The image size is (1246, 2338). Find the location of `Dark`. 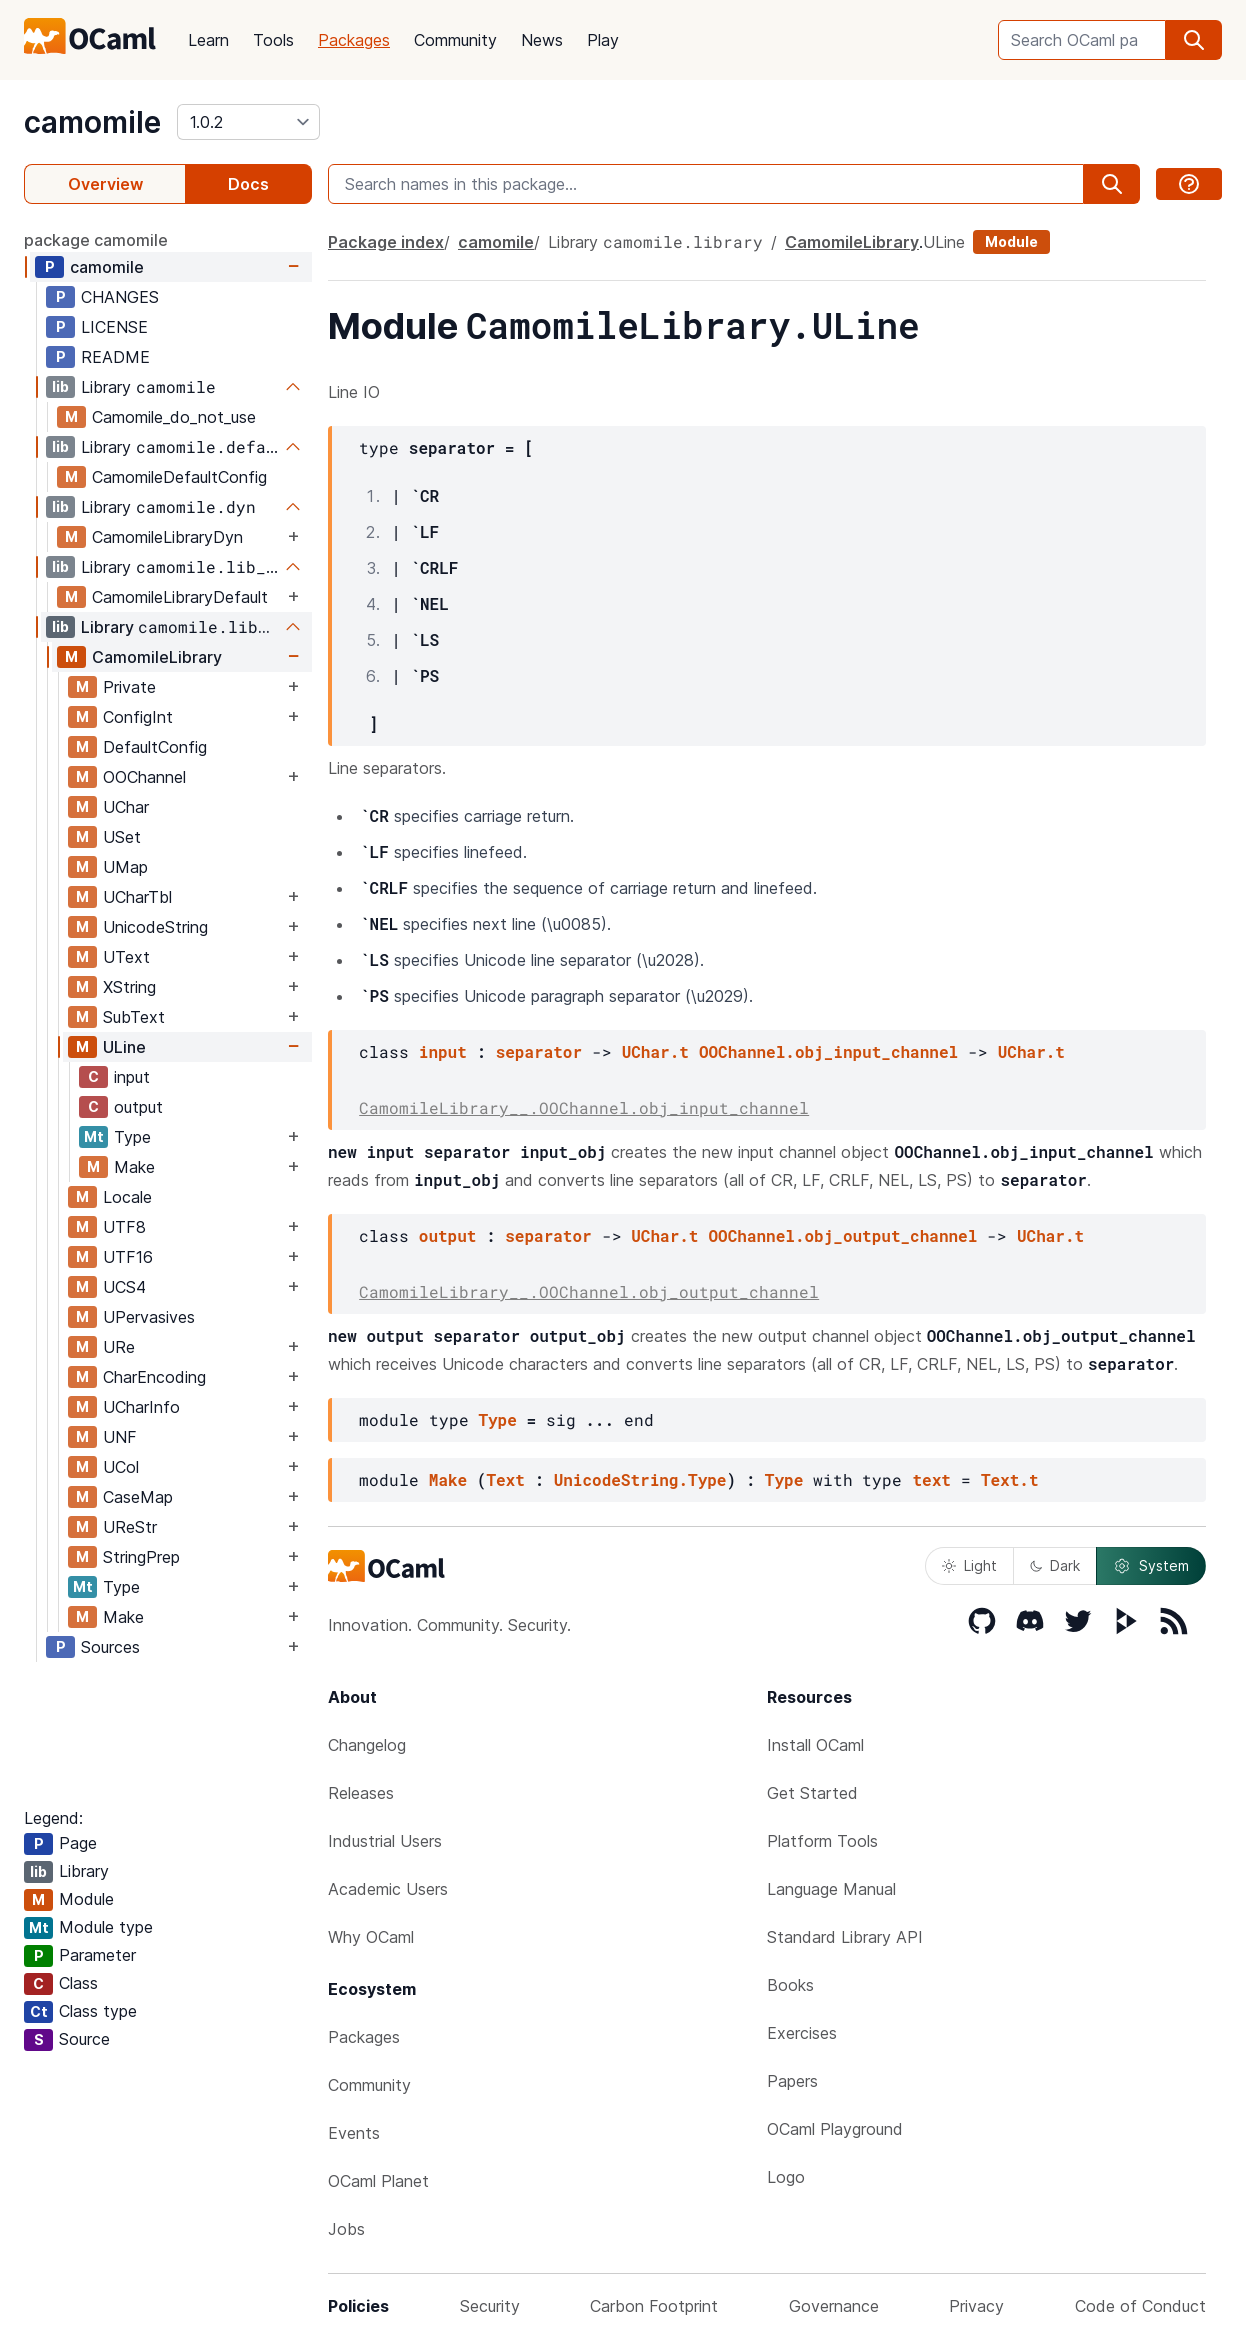

Dark is located at coordinates (1055, 1565).